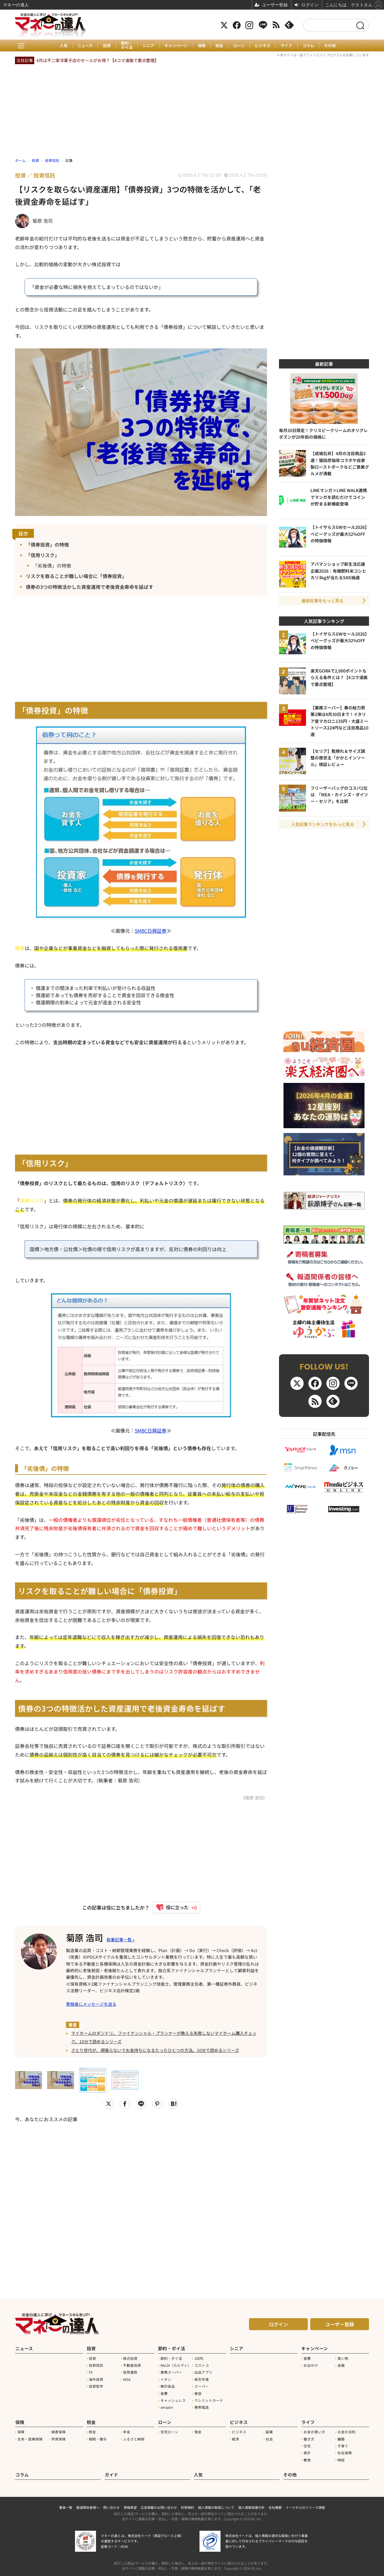 Image resolution: width=384 pixels, height=2576 pixels. I want to click on 年金, so click(126, 2431).